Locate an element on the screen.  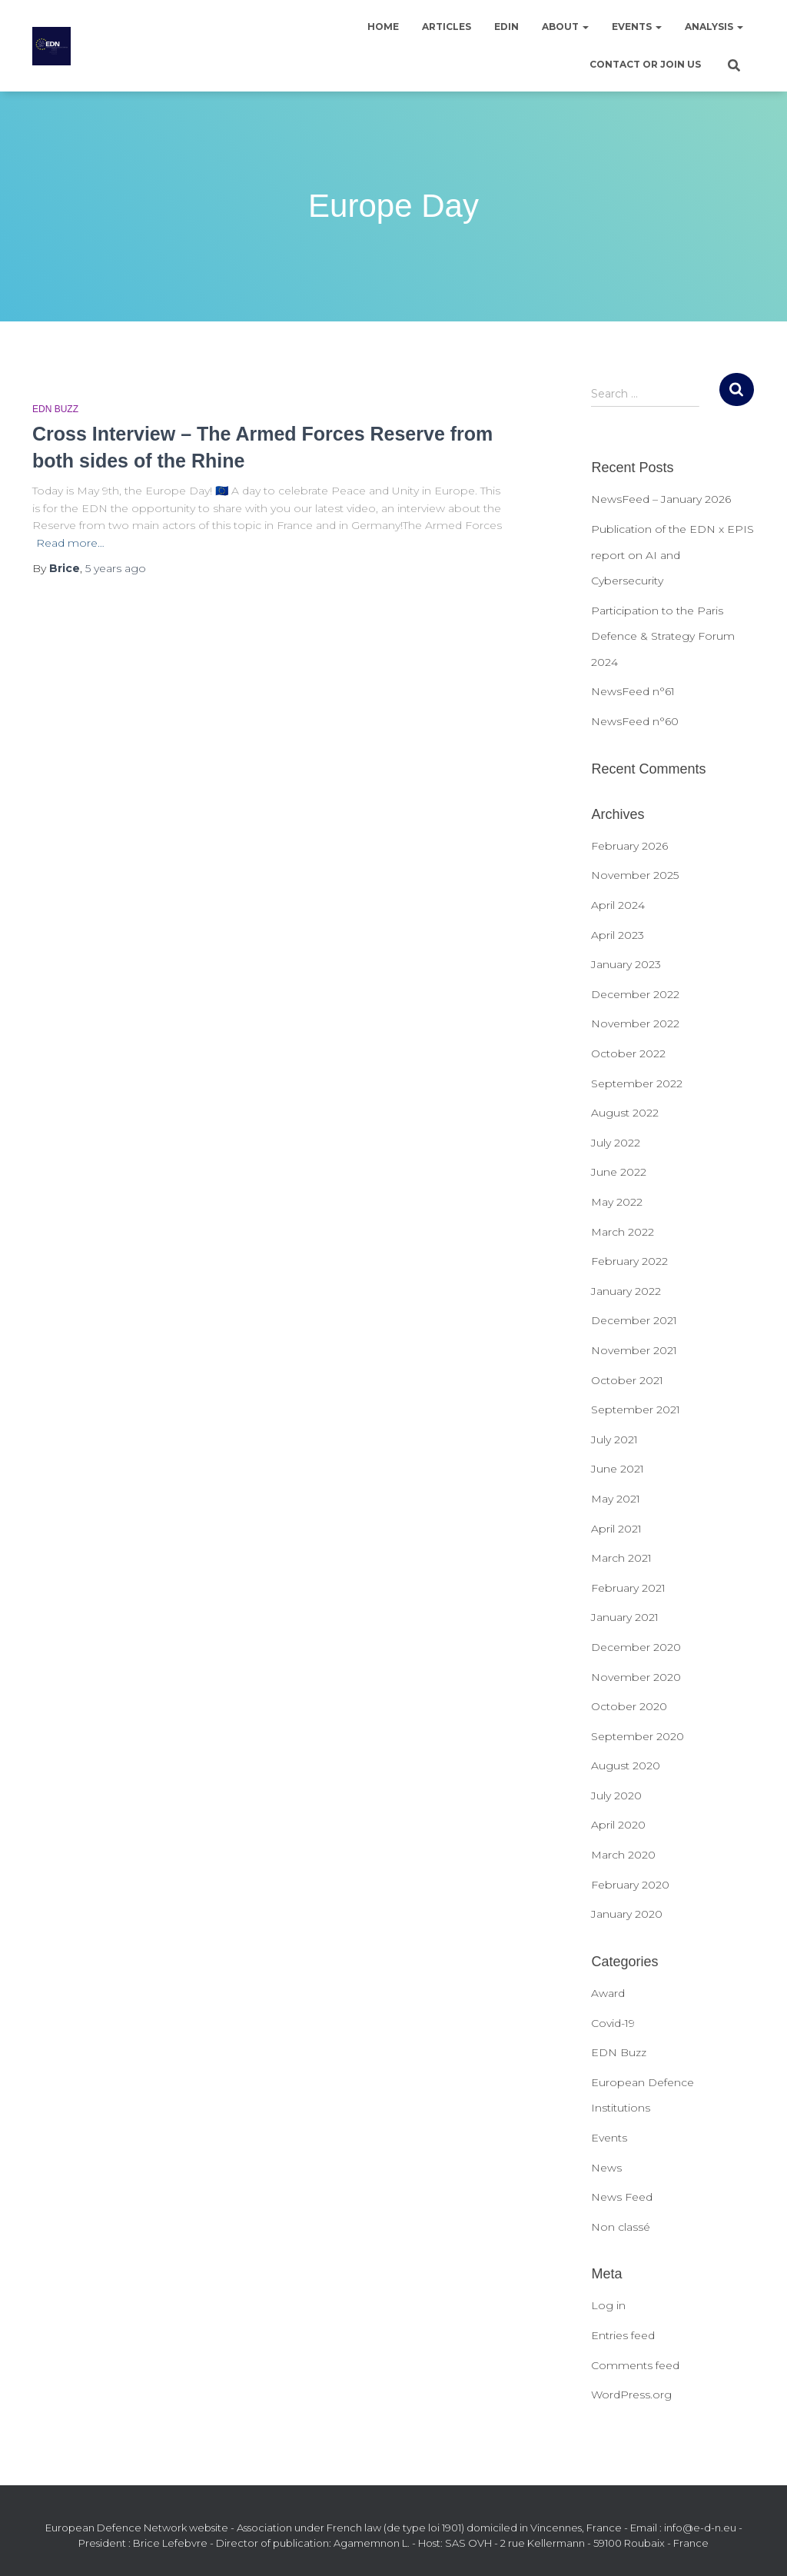
March 2021 is located at coordinates (621, 1558).